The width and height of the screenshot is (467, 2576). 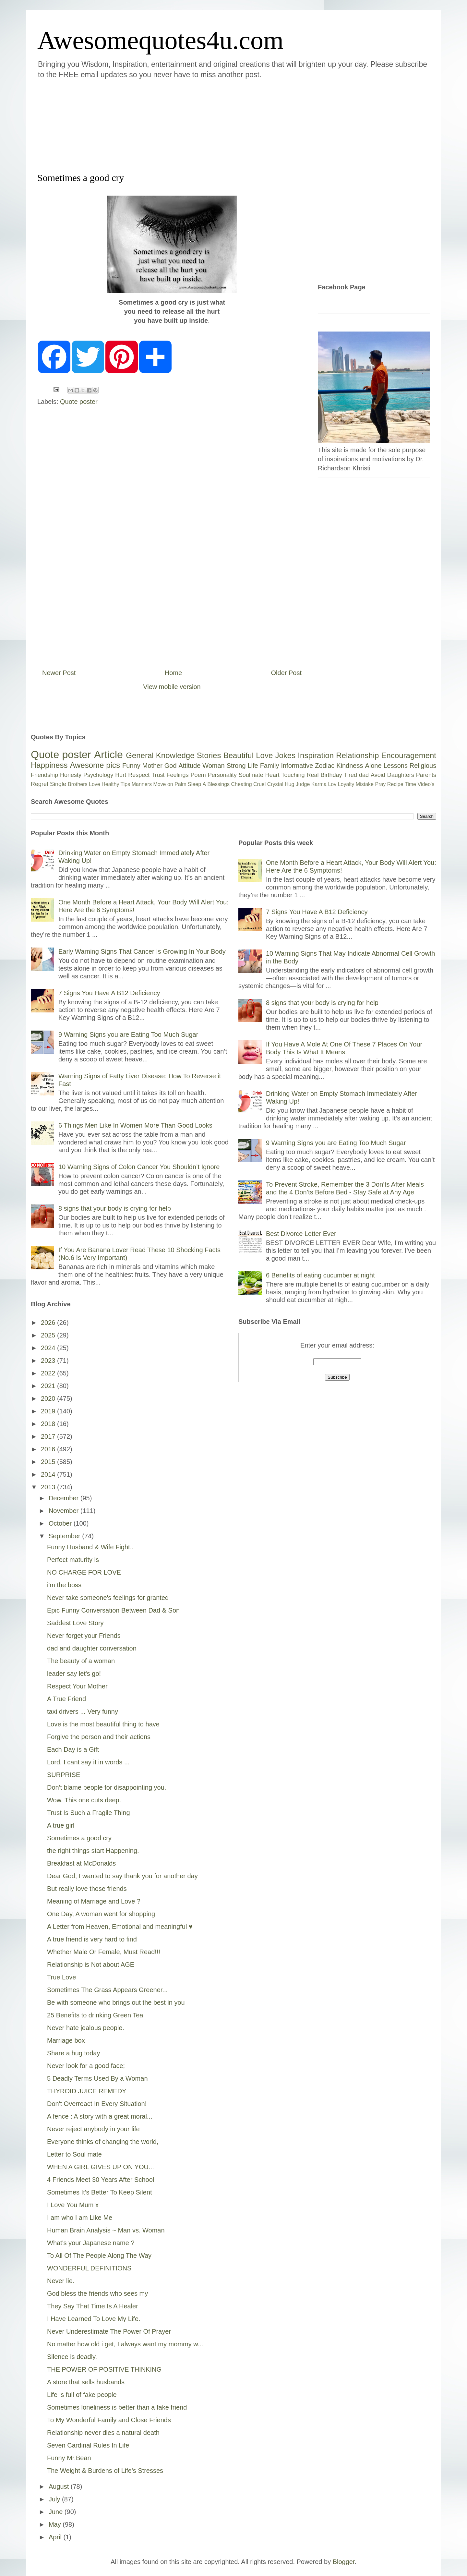 What do you see at coordinates (60, 2486) in the screenshot?
I see `August` at bounding box center [60, 2486].